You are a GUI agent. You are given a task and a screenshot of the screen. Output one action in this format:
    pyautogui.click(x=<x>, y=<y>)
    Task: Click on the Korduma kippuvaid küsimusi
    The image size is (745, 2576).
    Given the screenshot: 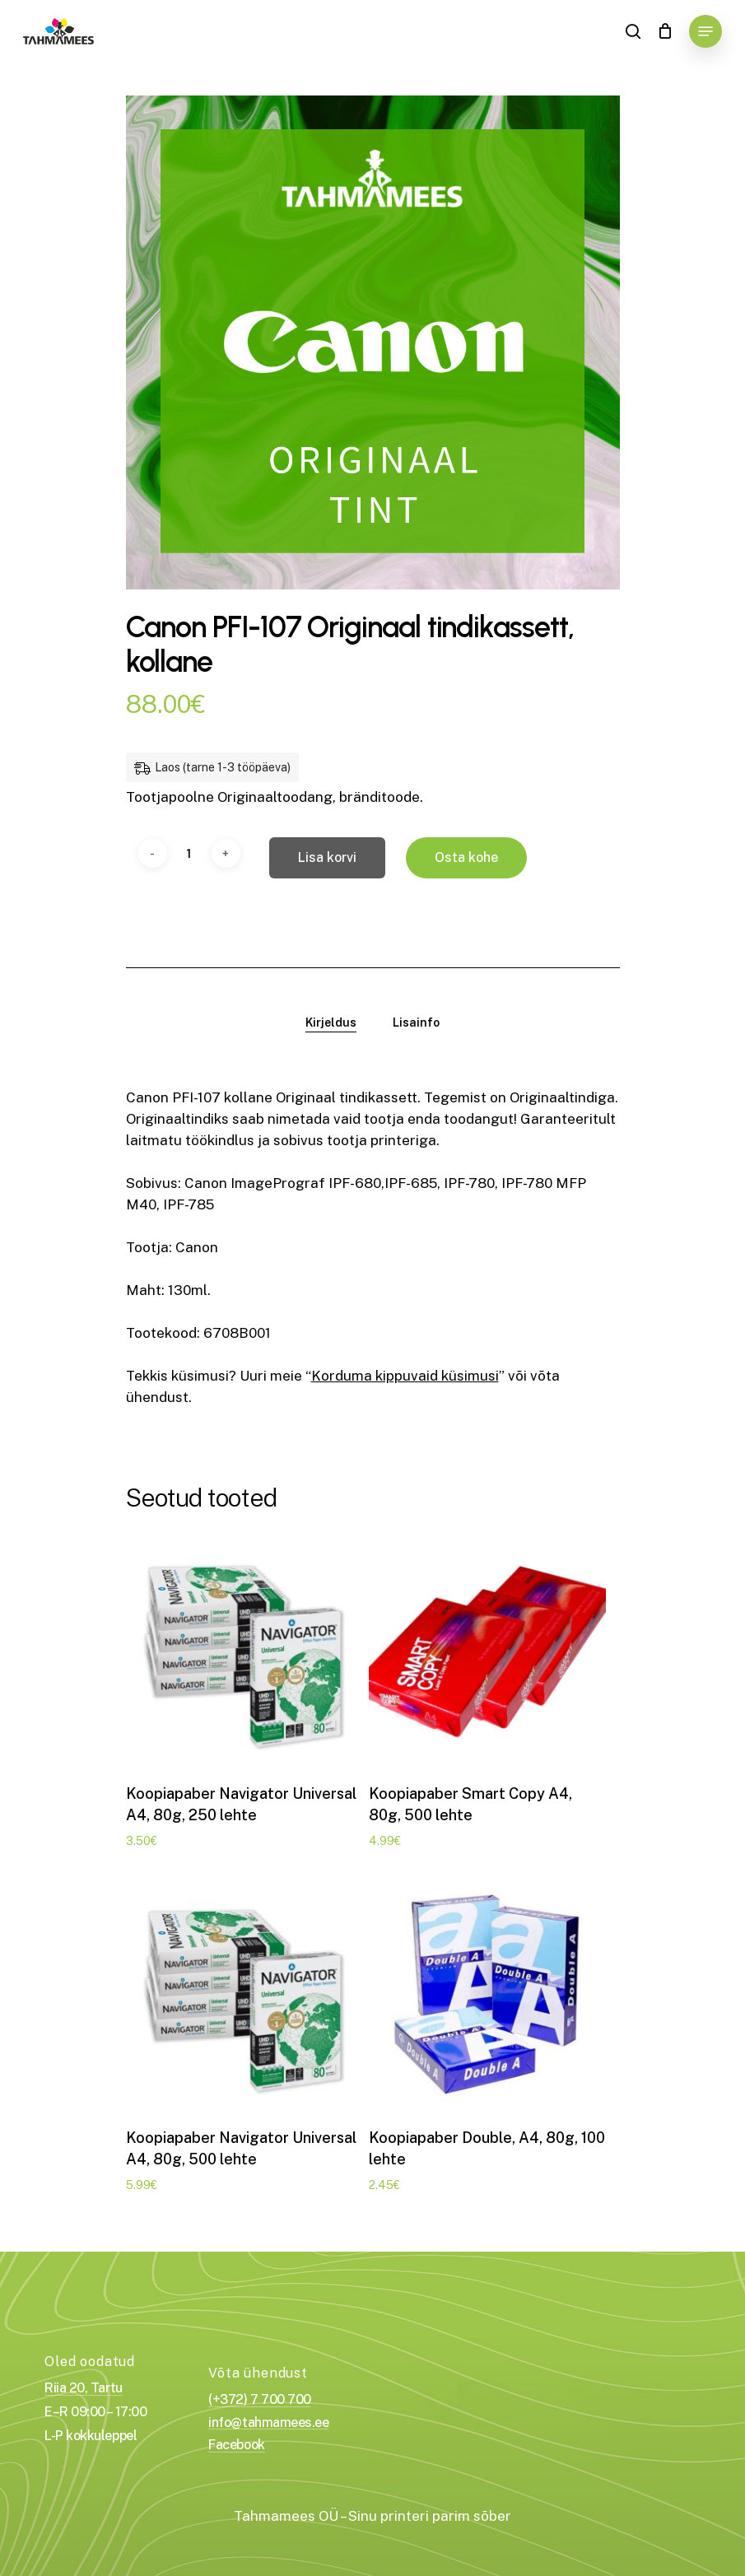 What is the action you would take?
    pyautogui.click(x=405, y=1375)
    